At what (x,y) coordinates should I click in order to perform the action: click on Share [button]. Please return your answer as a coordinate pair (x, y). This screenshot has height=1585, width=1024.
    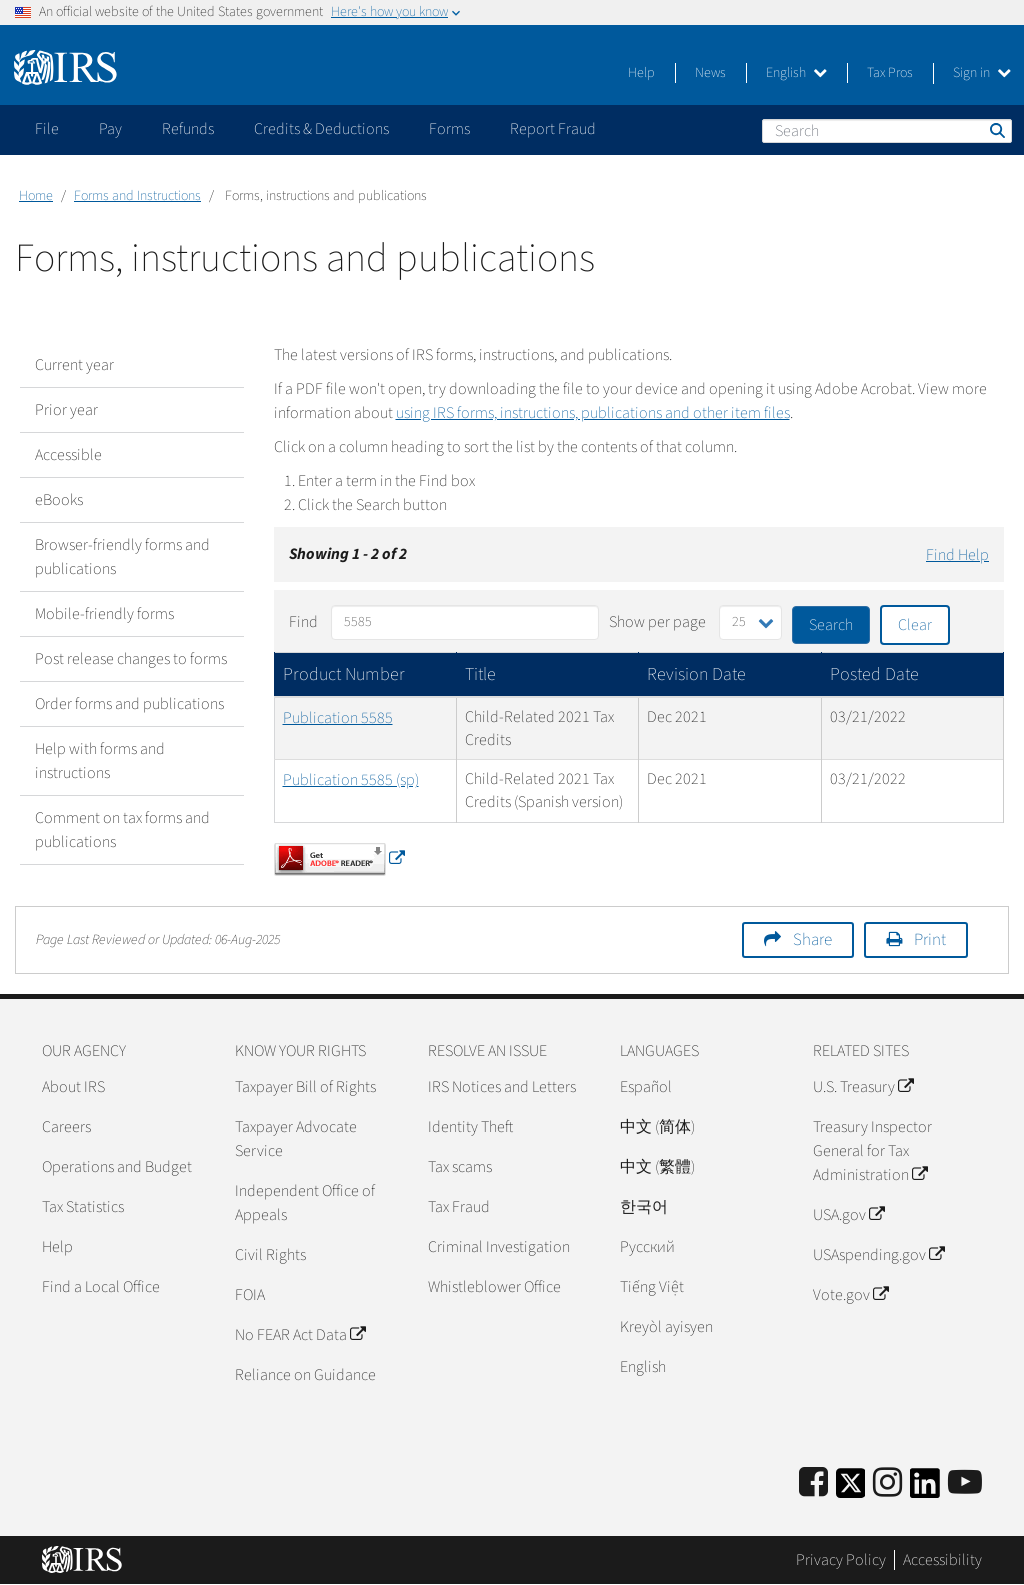
    Looking at the image, I should click on (812, 940).